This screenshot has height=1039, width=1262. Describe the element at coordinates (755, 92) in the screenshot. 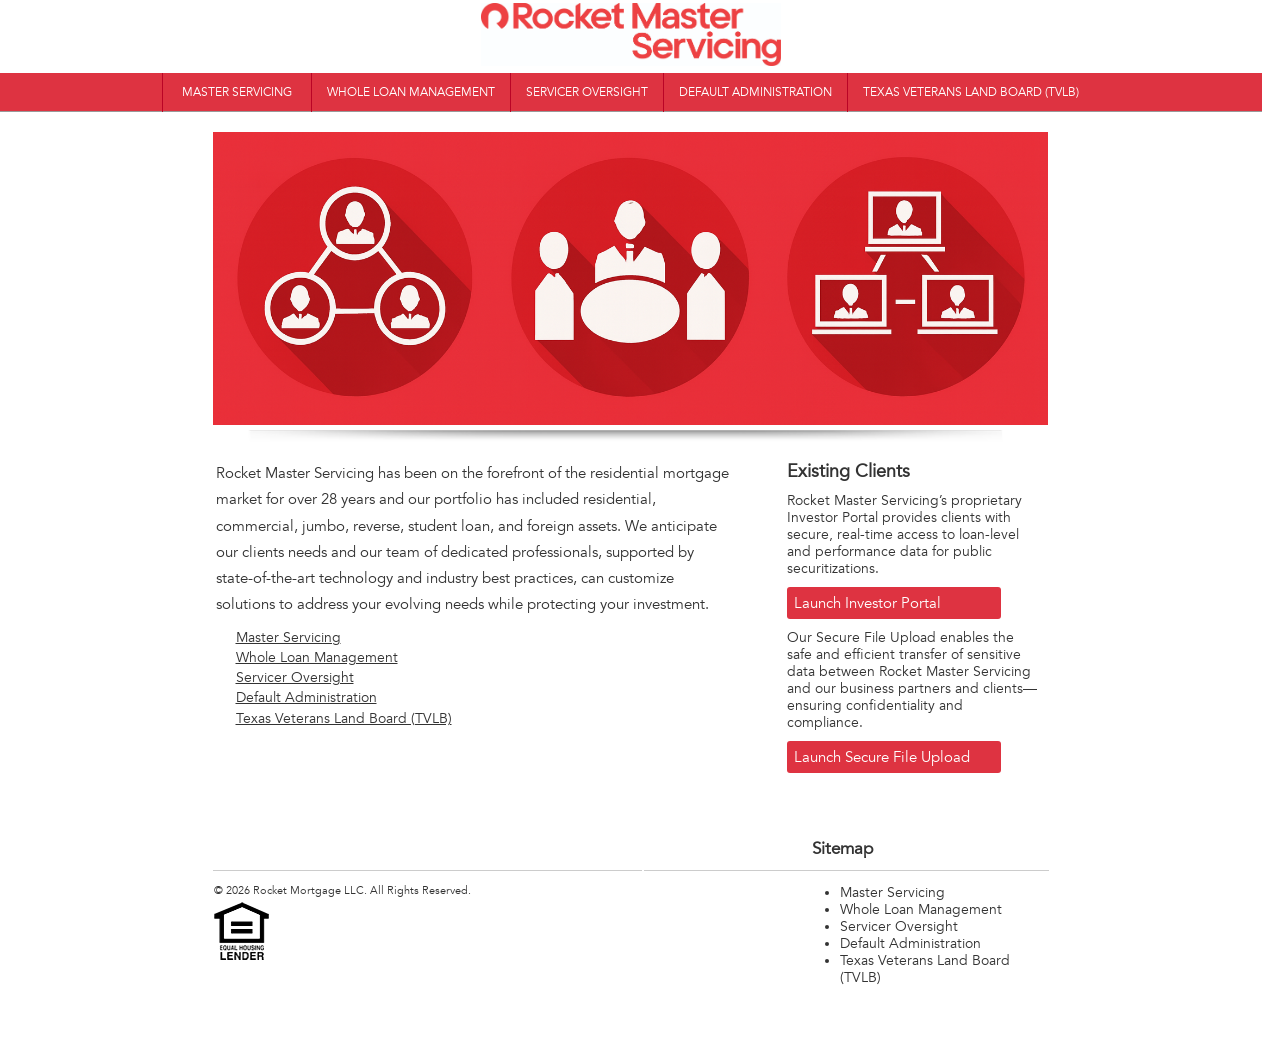

I see `Default Administration` at that location.